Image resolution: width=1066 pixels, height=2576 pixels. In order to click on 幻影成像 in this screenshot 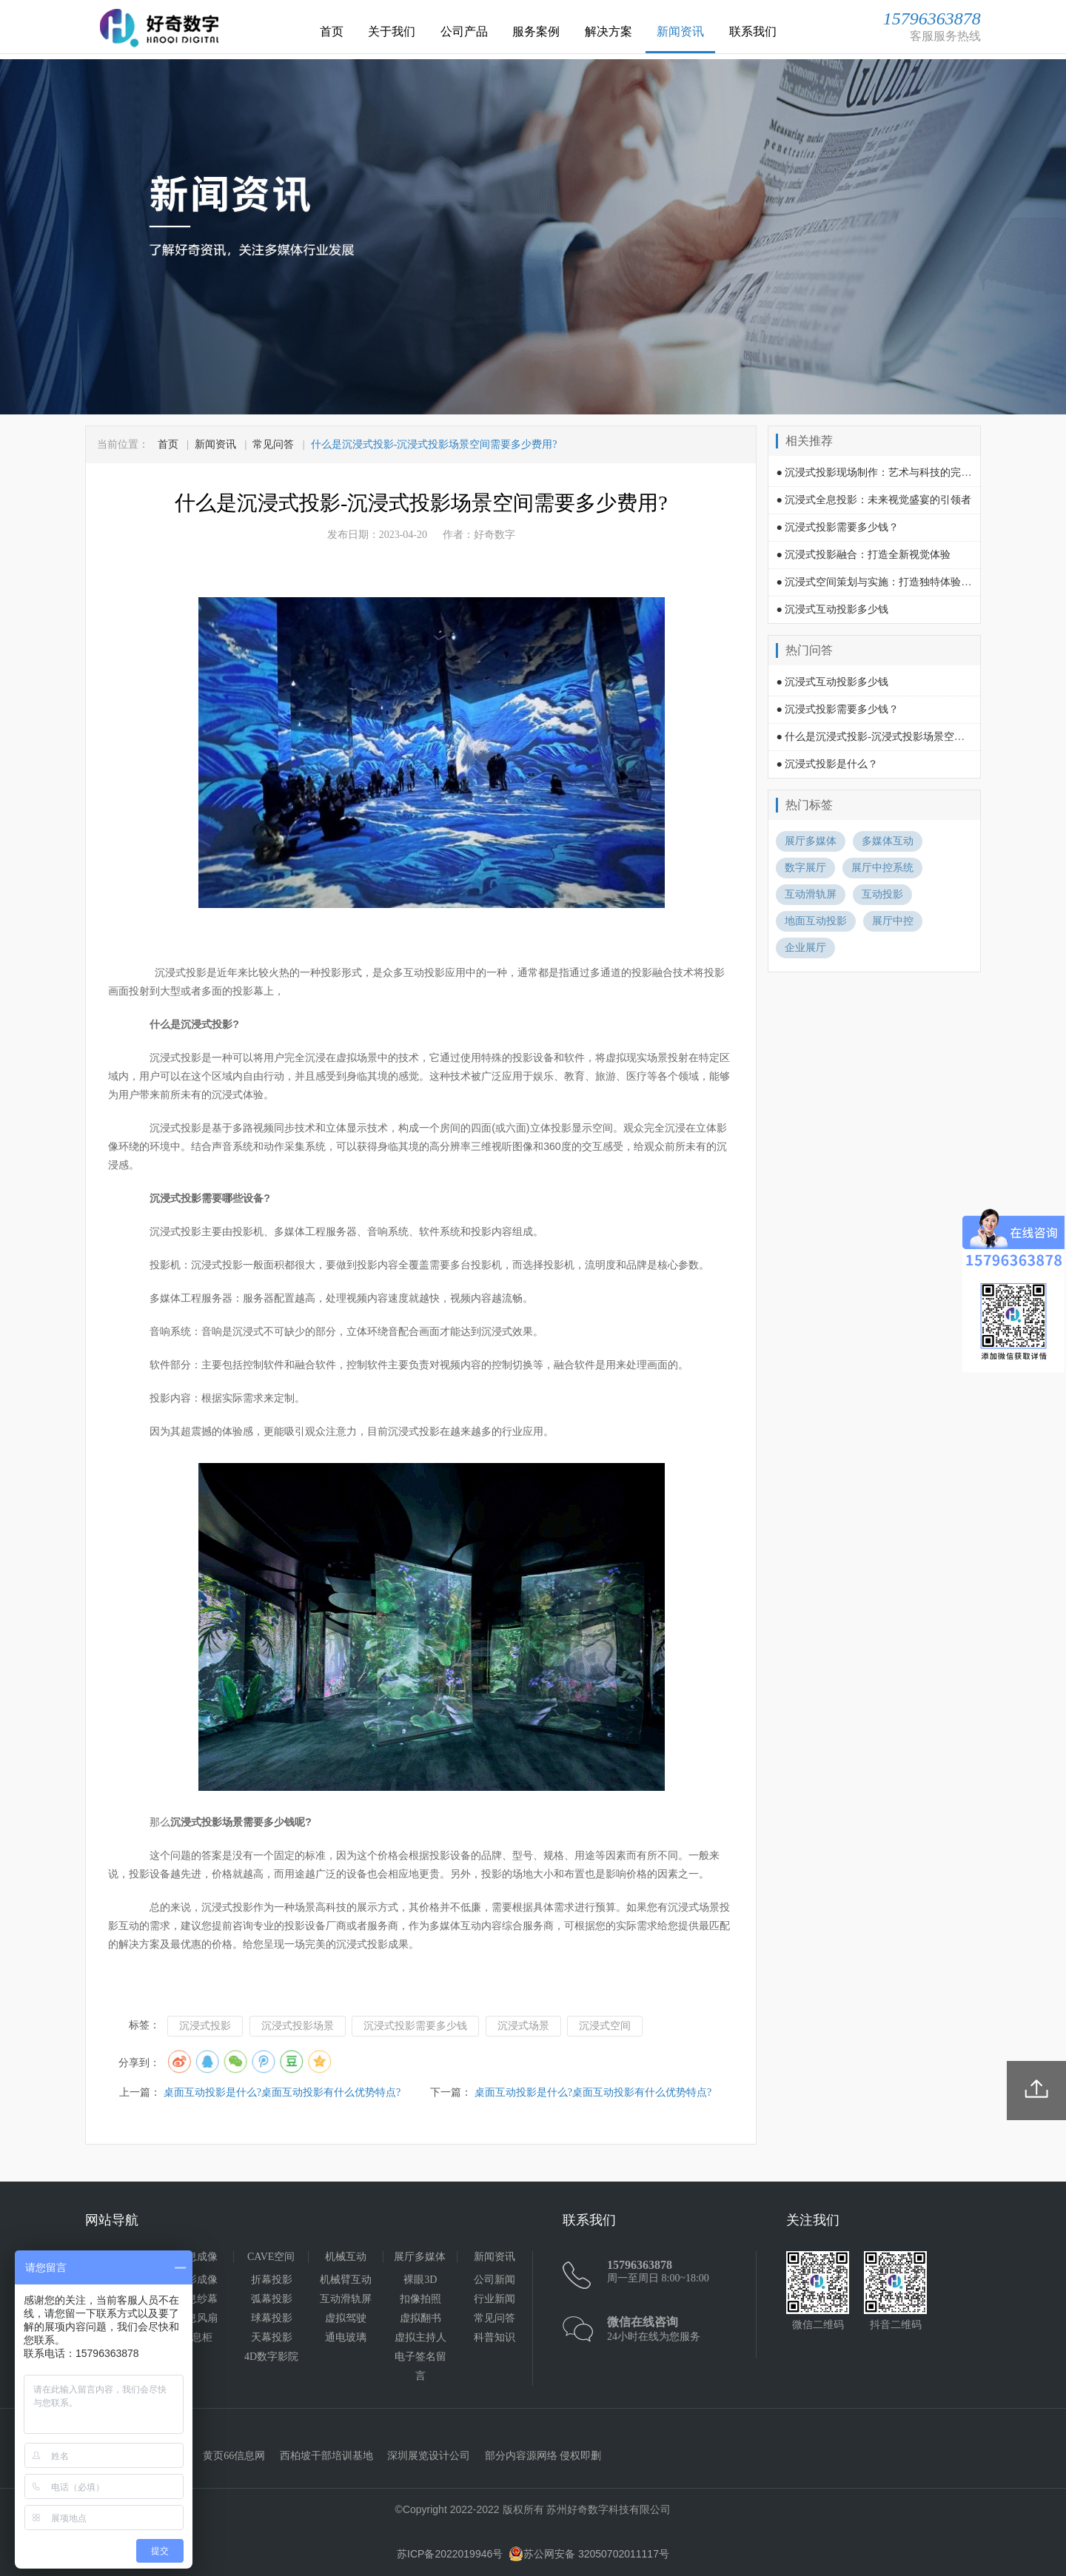, I will do `click(197, 2279)`.